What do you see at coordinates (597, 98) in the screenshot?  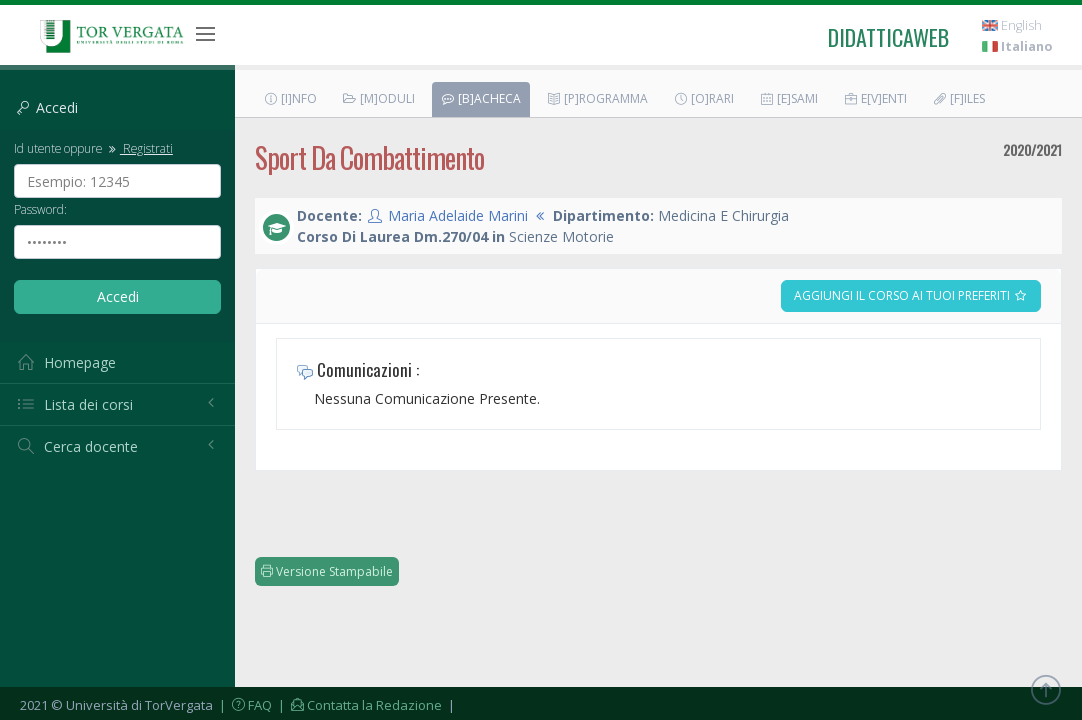 I see `[P]rogramma` at bounding box center [597, 98].